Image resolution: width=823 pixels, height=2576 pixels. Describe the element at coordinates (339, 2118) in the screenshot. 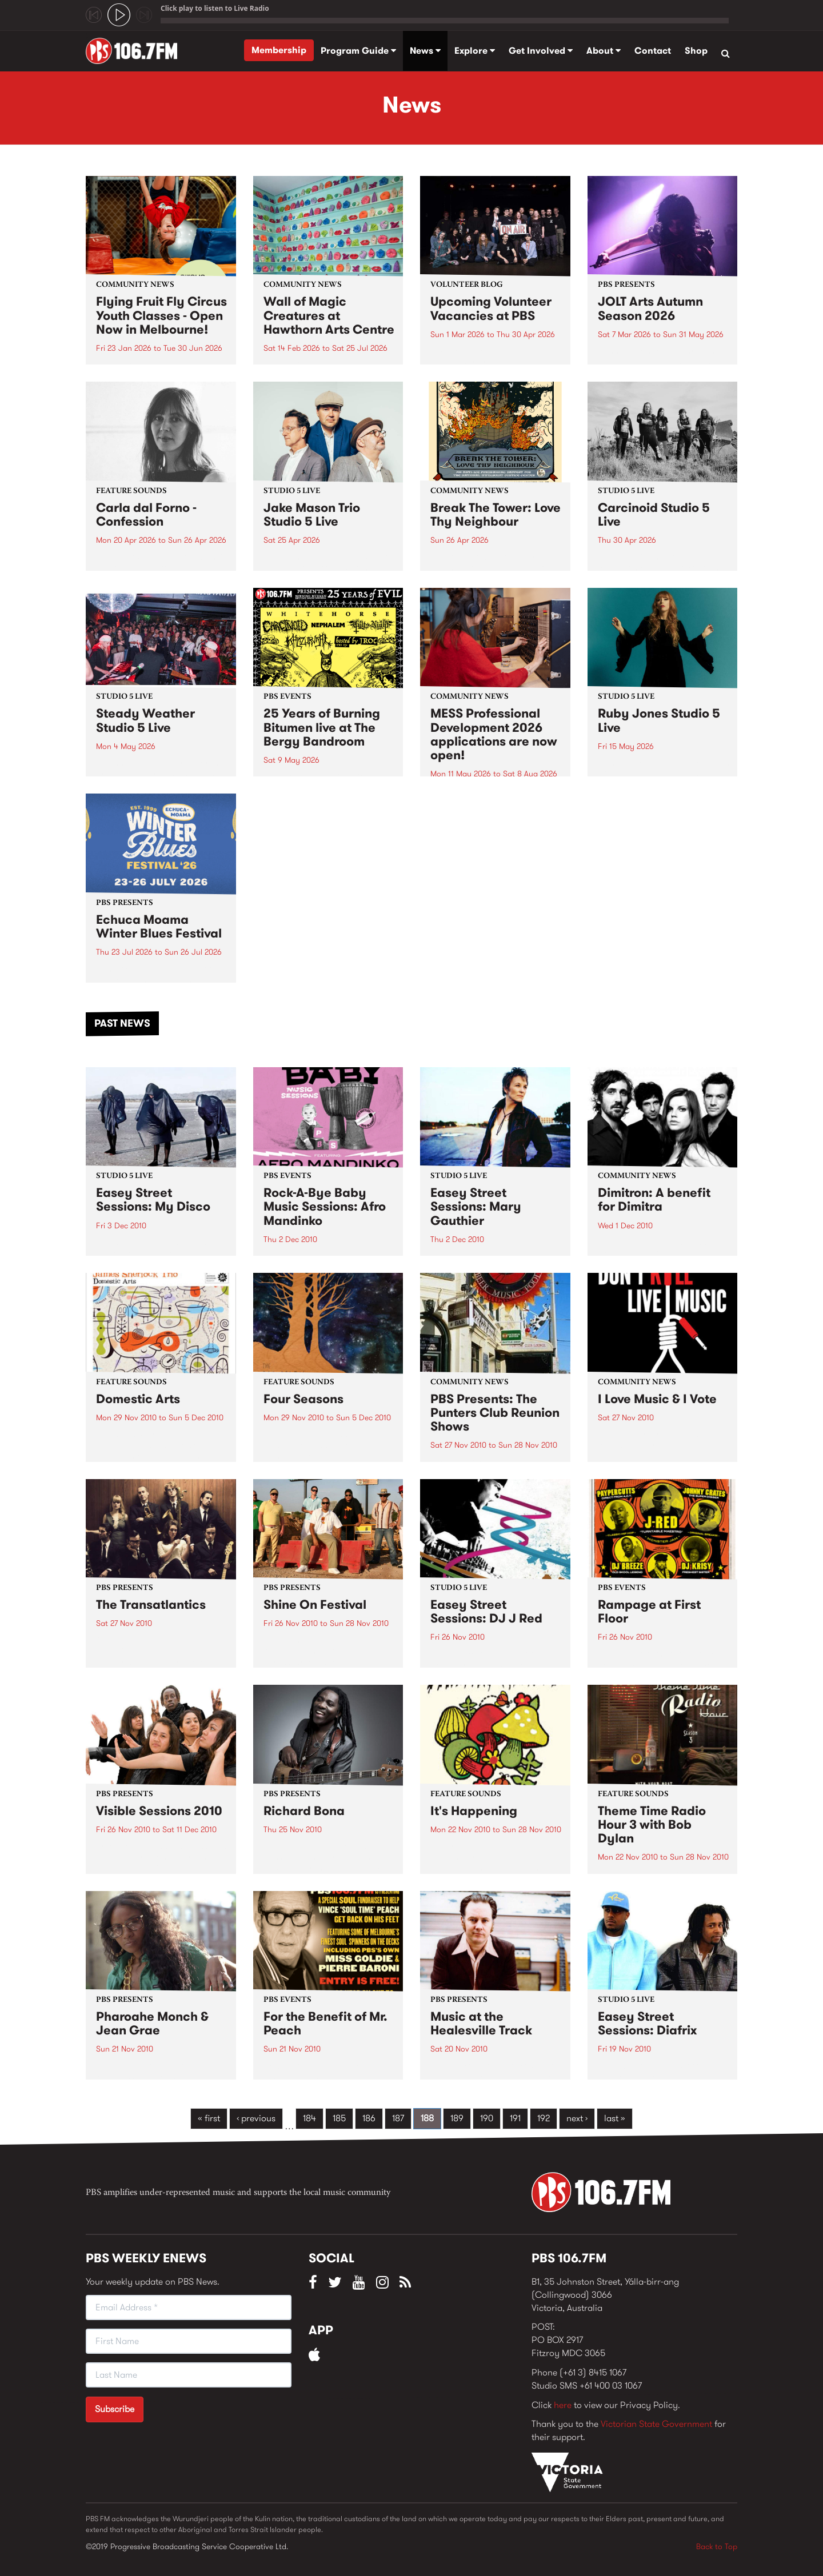

I see `185` at that location.